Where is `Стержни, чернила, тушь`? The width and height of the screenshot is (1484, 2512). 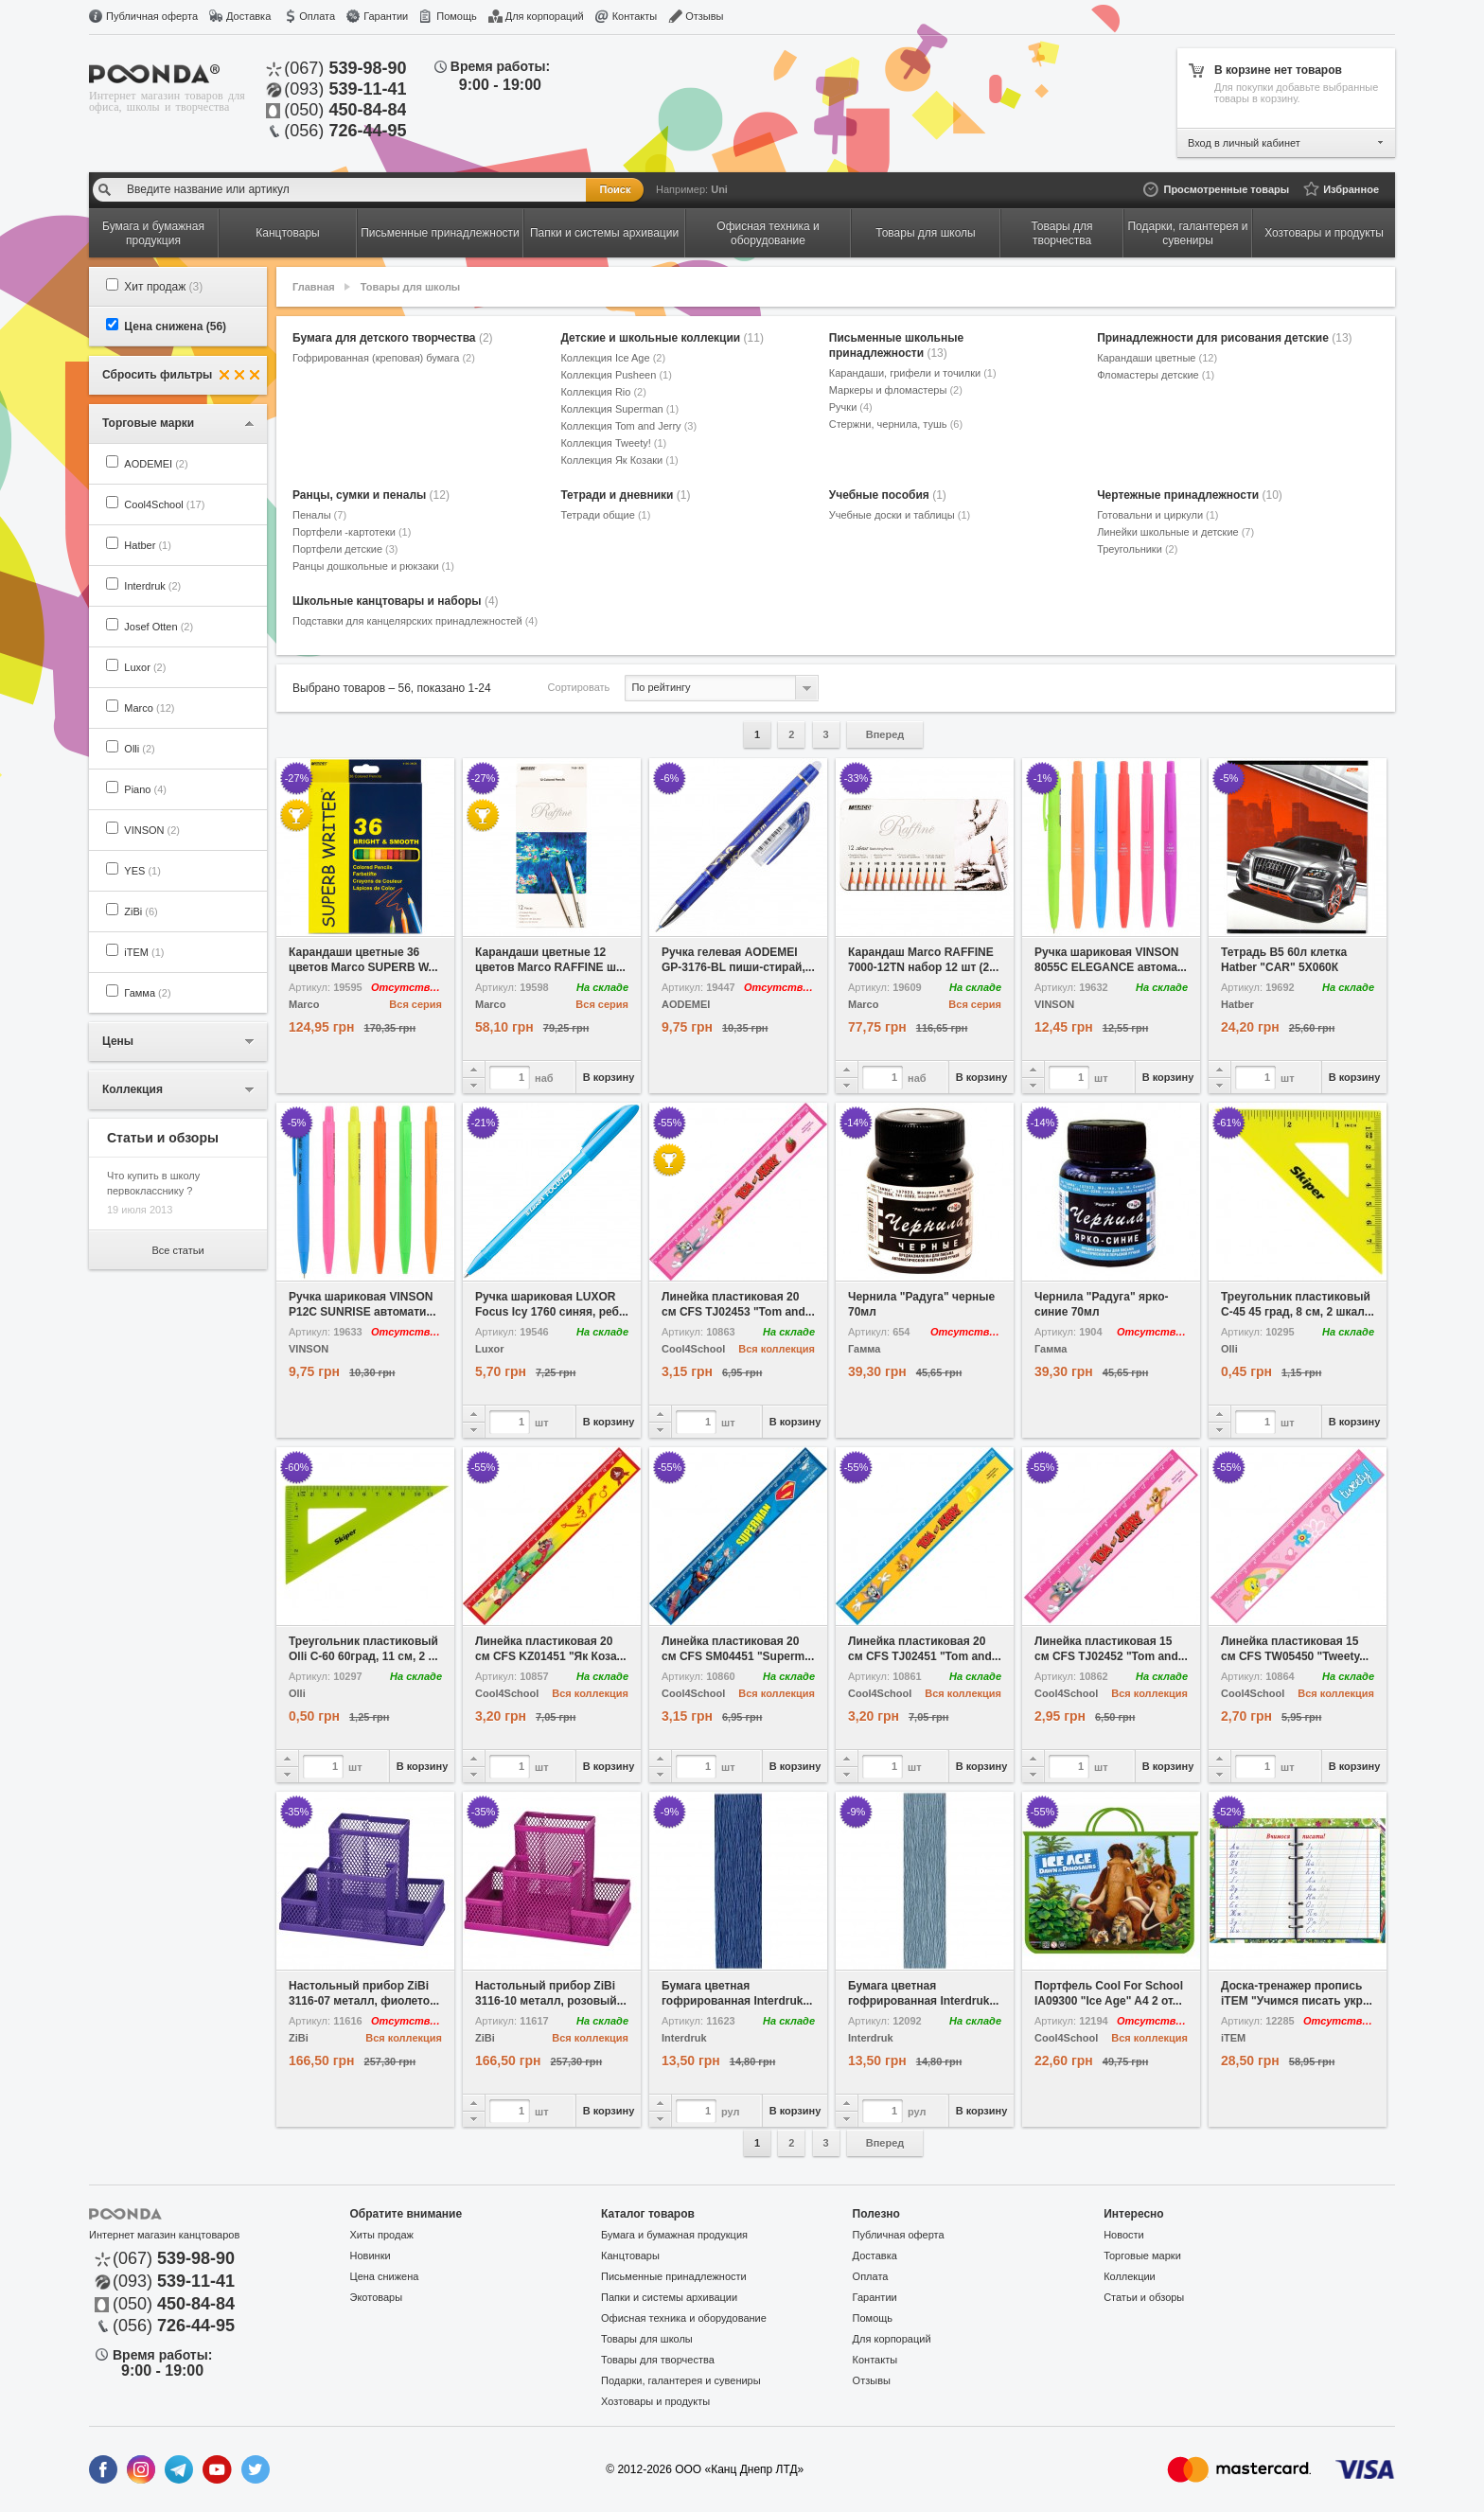 Стержни, чернила, тушь is located at coordinates (896, 424).